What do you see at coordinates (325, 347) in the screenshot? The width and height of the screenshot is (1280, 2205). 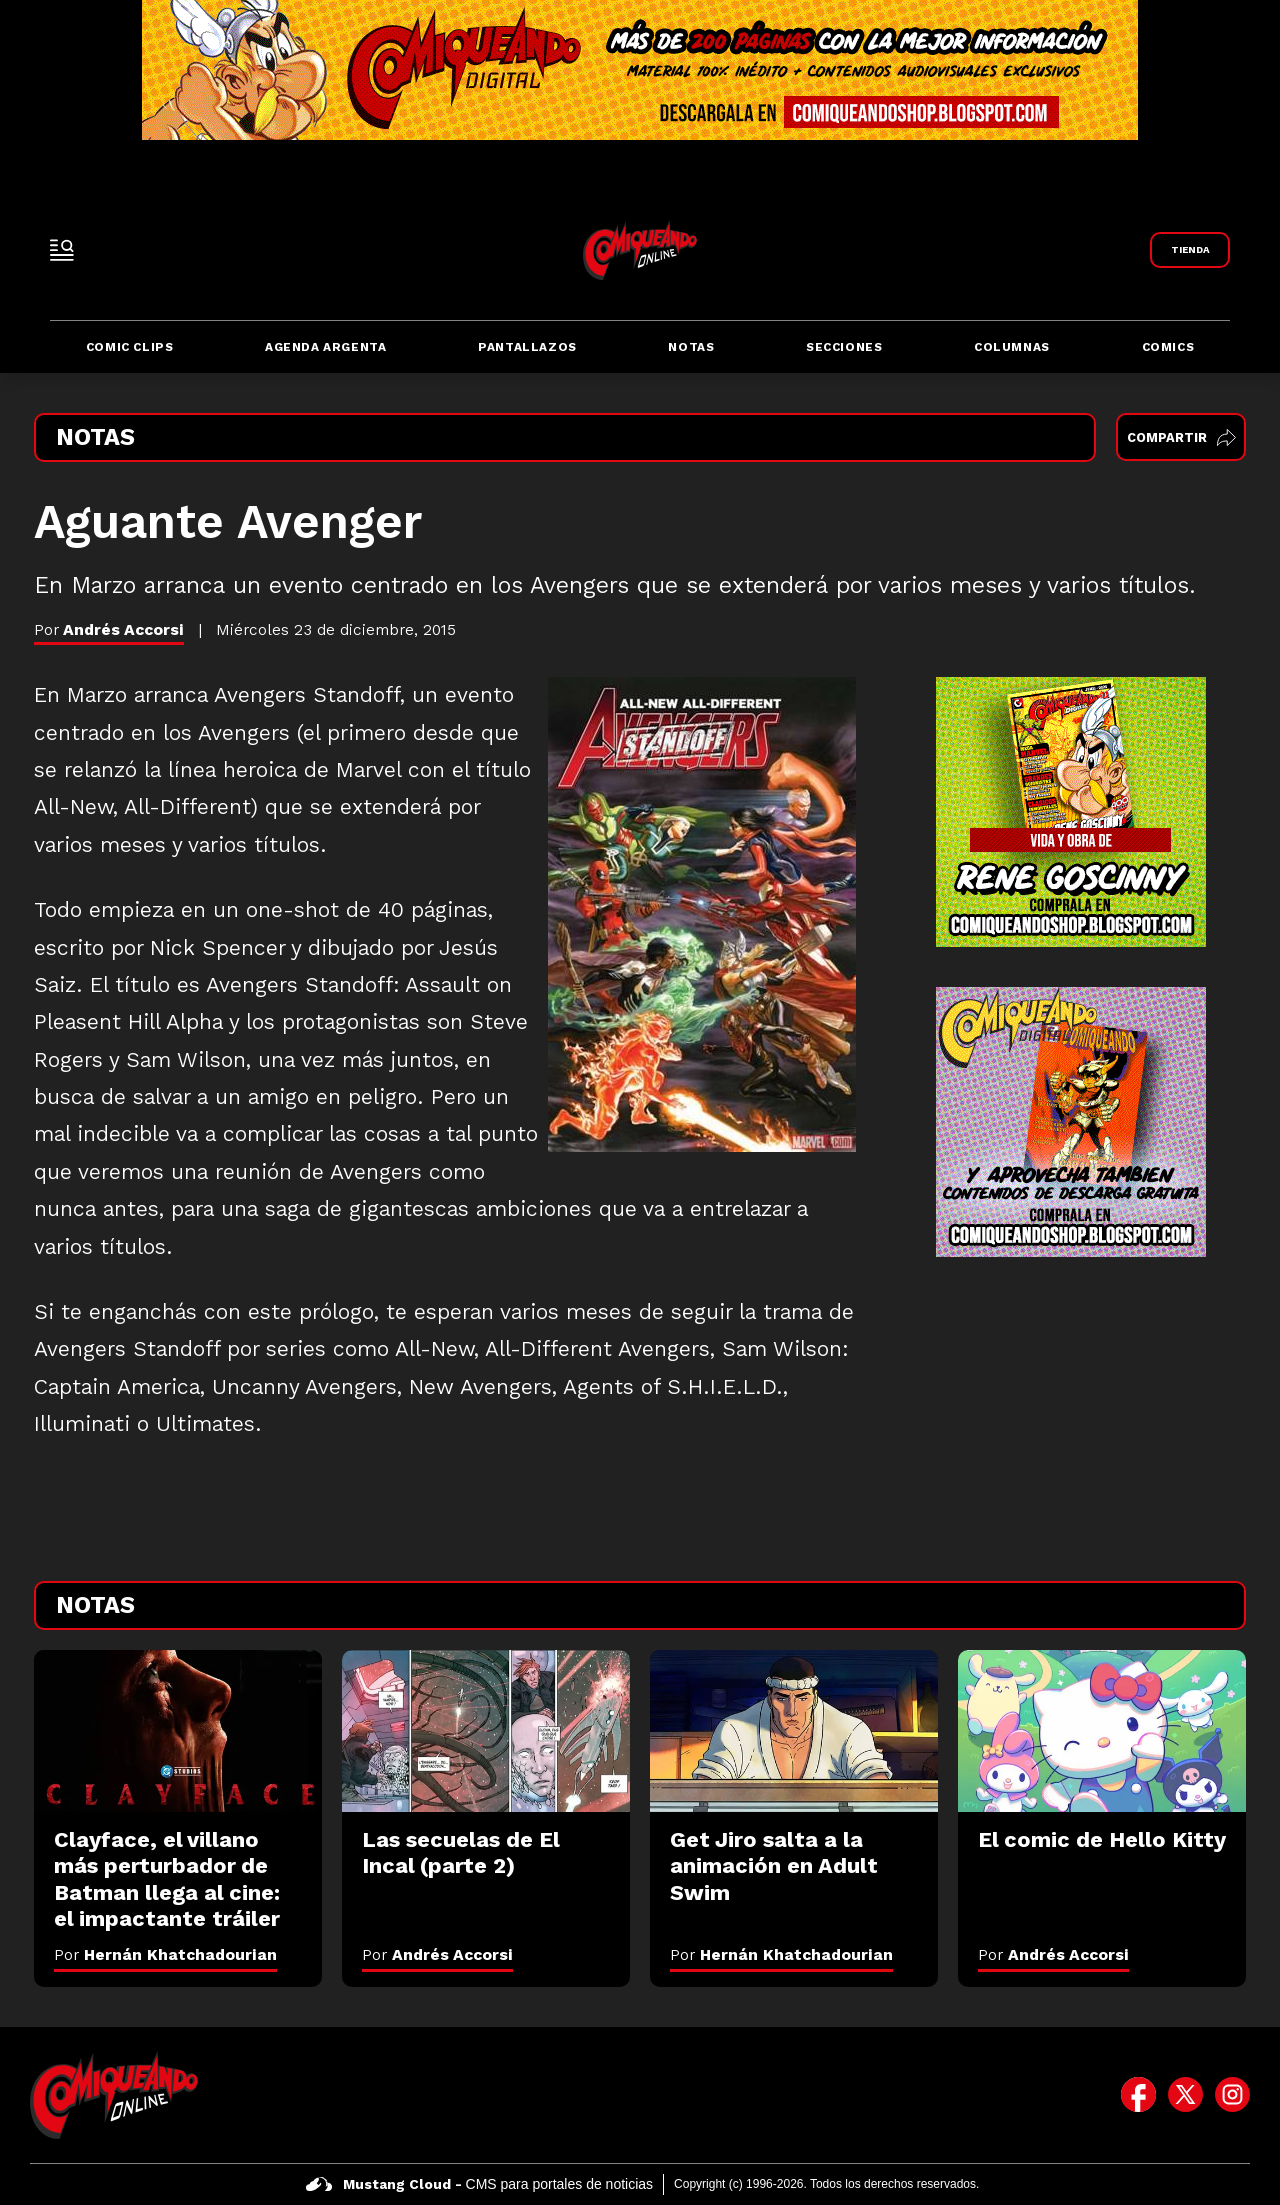 I see `Agenda Argenta` at bounding box center [325, 347].